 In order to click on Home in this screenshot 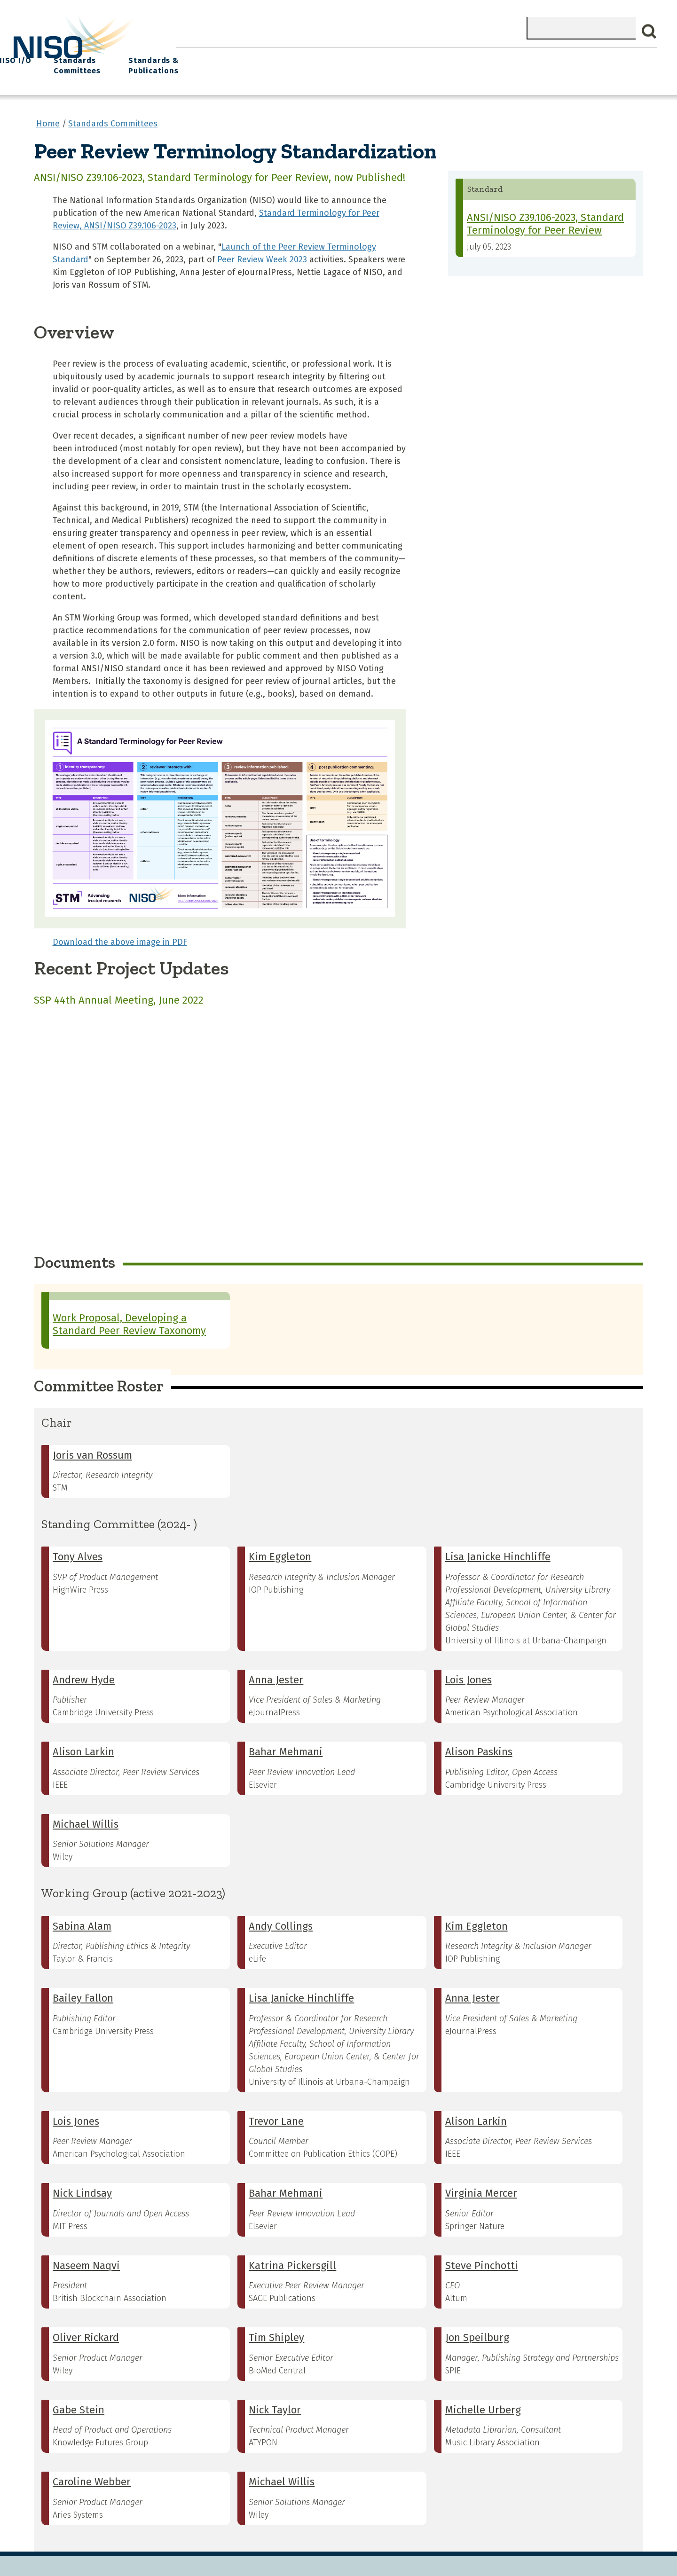, I will do `click(195, 56)`.